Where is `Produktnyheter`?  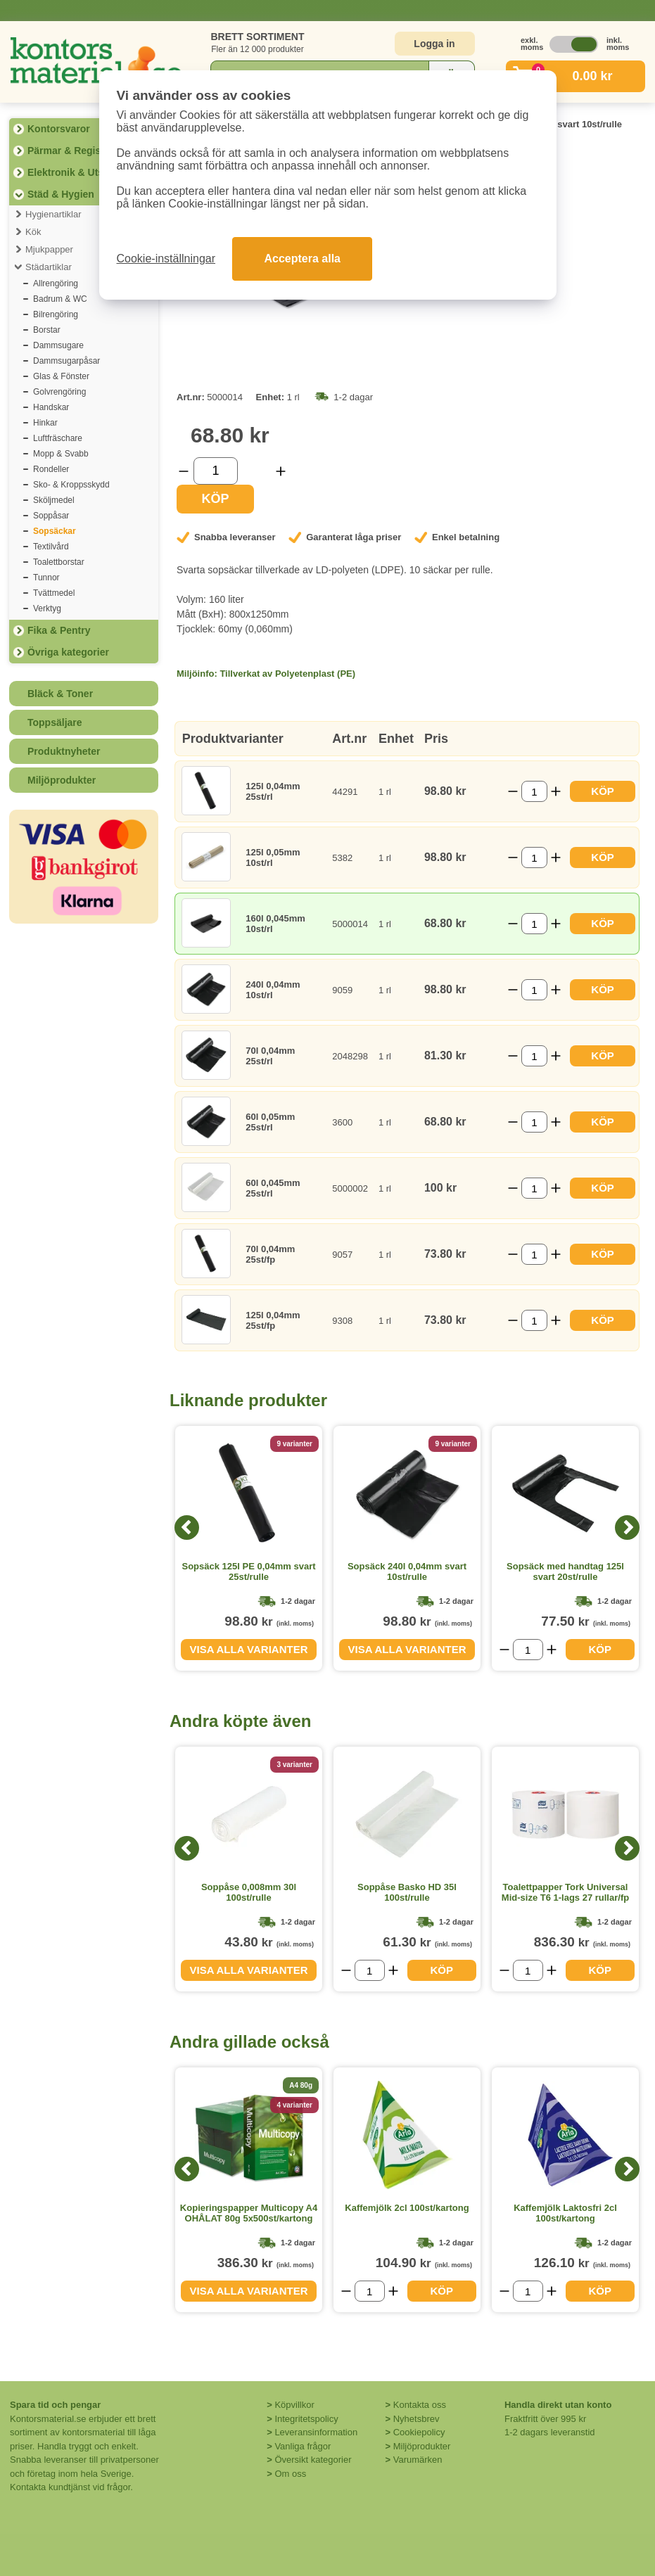 Produktnyheter is located at coordinates (63, 751).